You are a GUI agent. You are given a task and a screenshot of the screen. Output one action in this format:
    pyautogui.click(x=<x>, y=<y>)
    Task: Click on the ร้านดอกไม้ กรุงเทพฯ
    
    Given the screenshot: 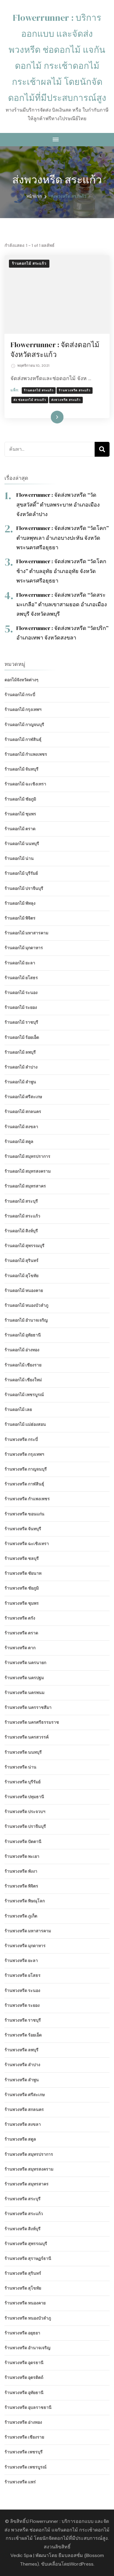 What is the action you would take?
    pyautogui.click(x=22, y=709)
    